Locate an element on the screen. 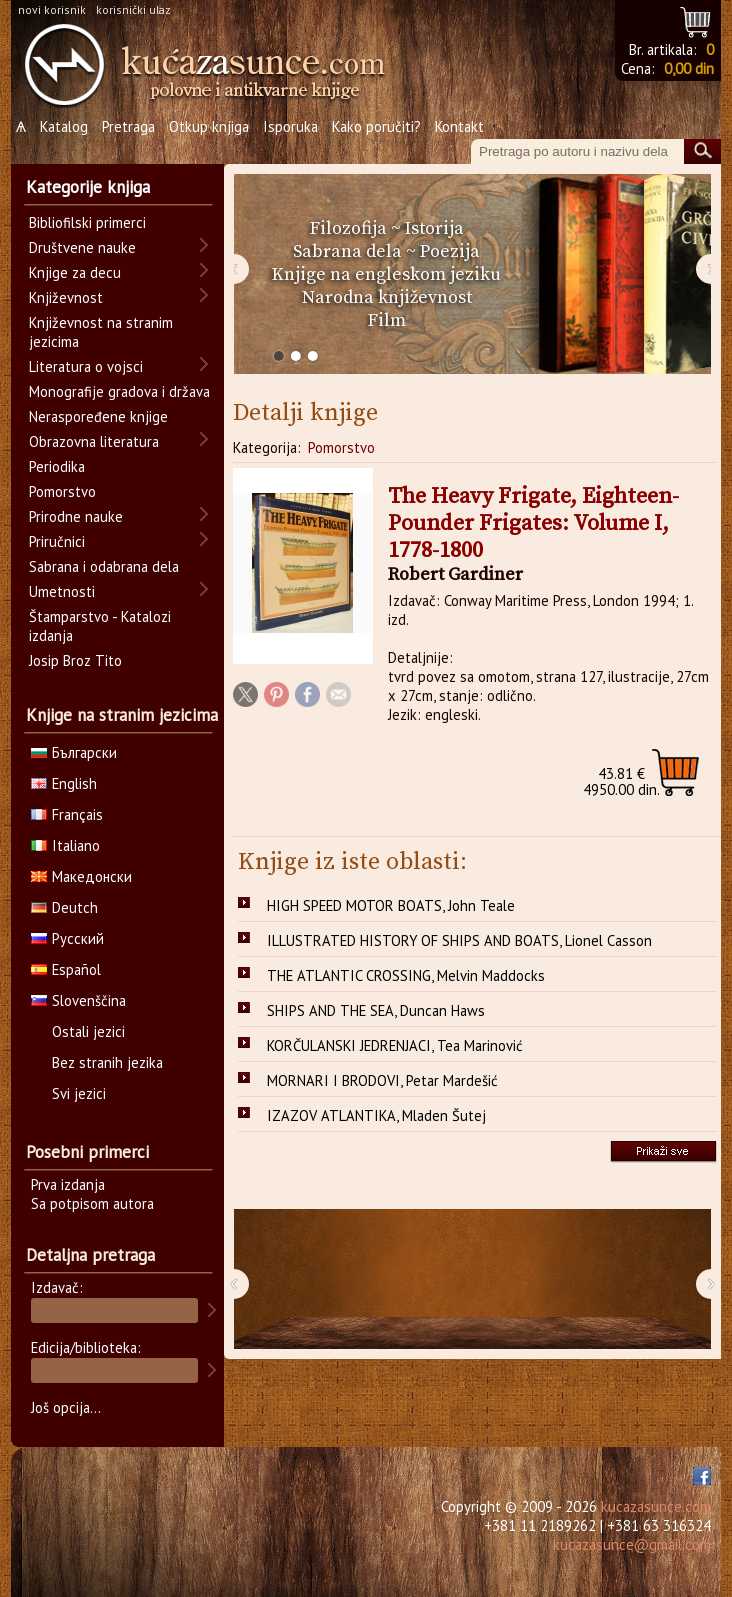 The width and height of the screenshot is (732, 1597). 0,00 din is located at coordinates (689, 68).